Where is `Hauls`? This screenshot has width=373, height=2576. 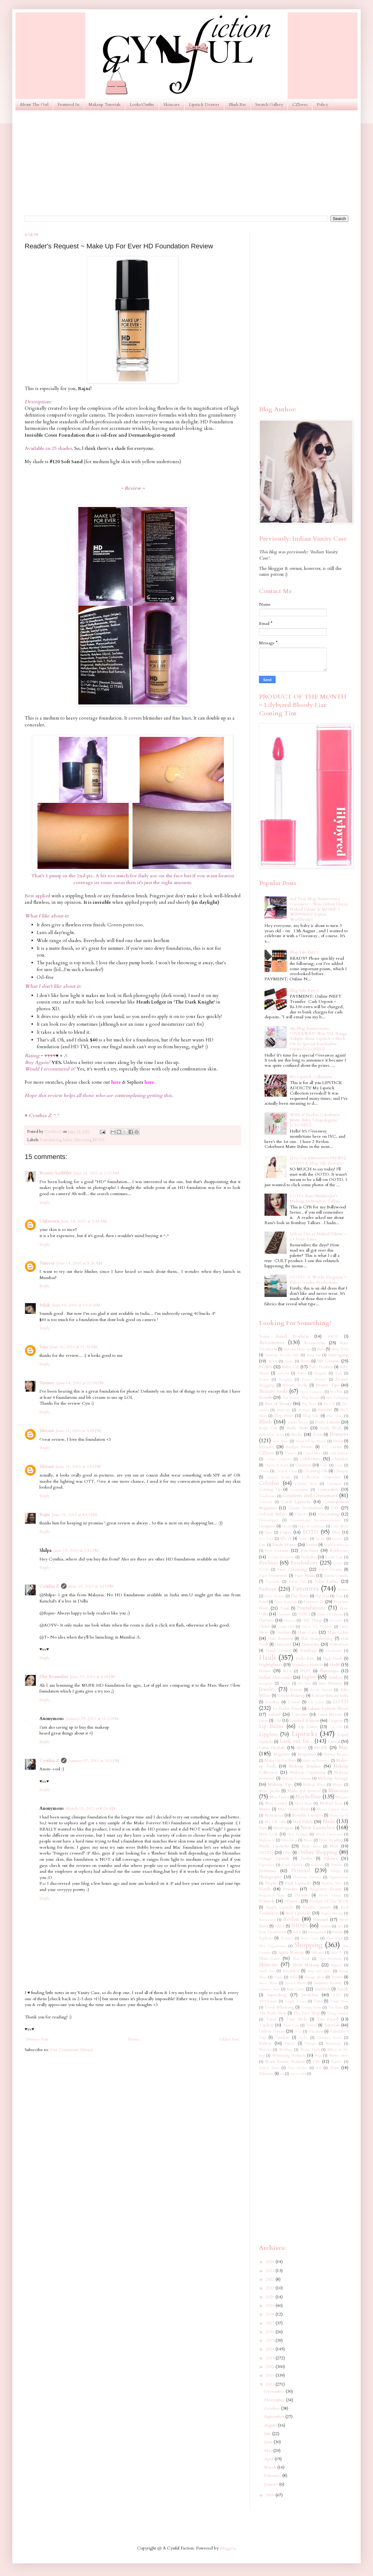 Hauls is located at coordinates (267, 1657).